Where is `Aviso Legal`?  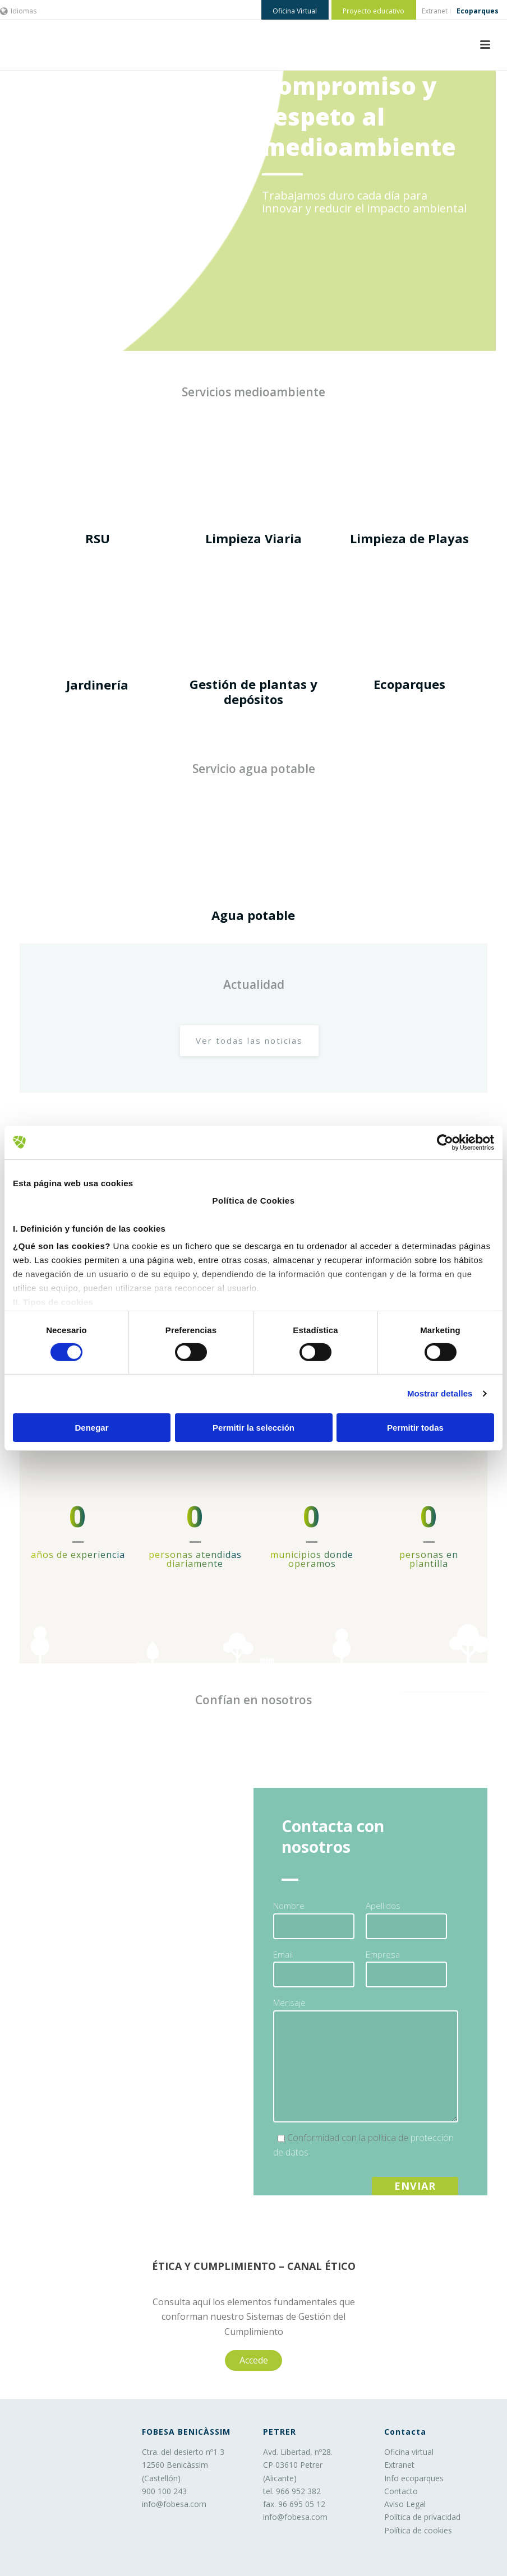 Aviso Legal is located at coordinates (405, 2504).